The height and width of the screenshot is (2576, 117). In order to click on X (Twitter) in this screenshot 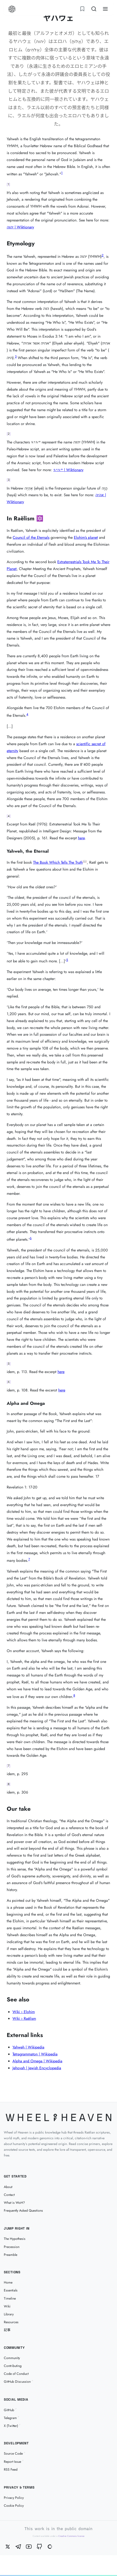, I will do `click(12, 2425)`.